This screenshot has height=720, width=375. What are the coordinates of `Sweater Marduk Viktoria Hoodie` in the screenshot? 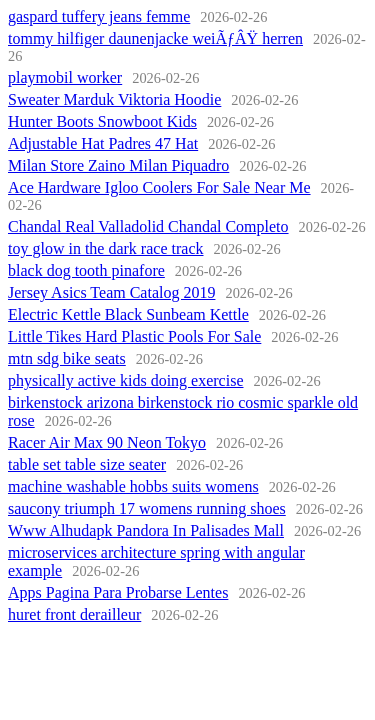 It's located at (114, 99).